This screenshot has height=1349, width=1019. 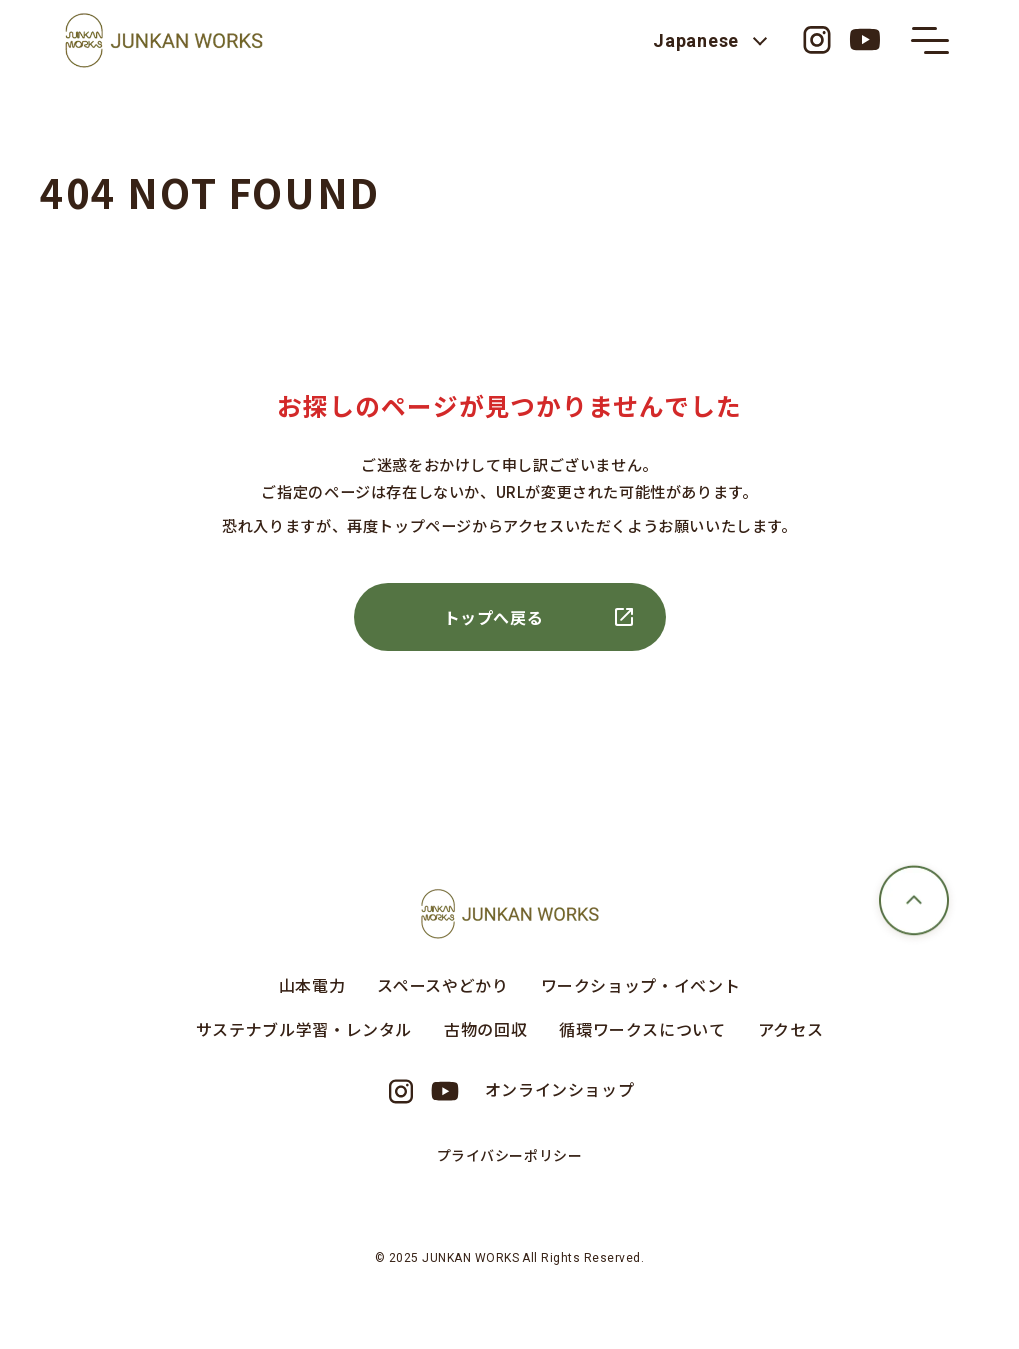 What do you see at coordinates (485, 1029) in the screenshot?
I see `古物の回収` at bounding box center [485, 1029].